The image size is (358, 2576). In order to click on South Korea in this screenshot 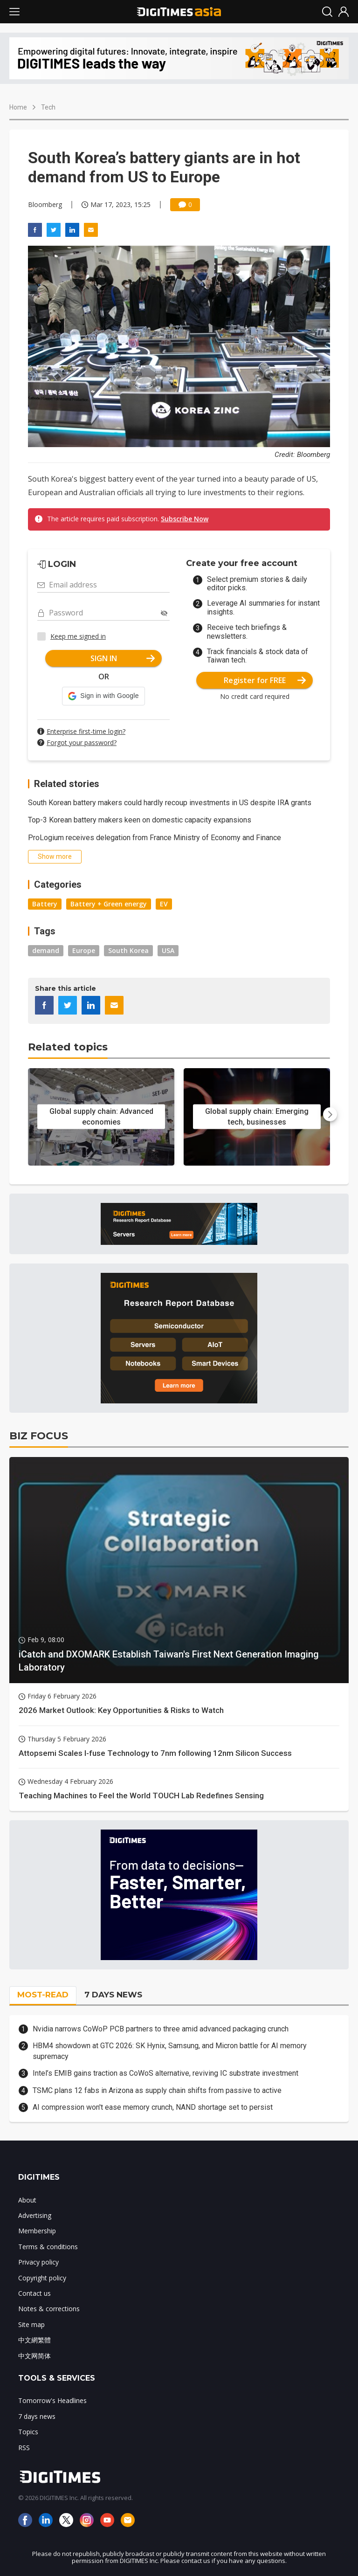, I will do `click(128, 950)`.